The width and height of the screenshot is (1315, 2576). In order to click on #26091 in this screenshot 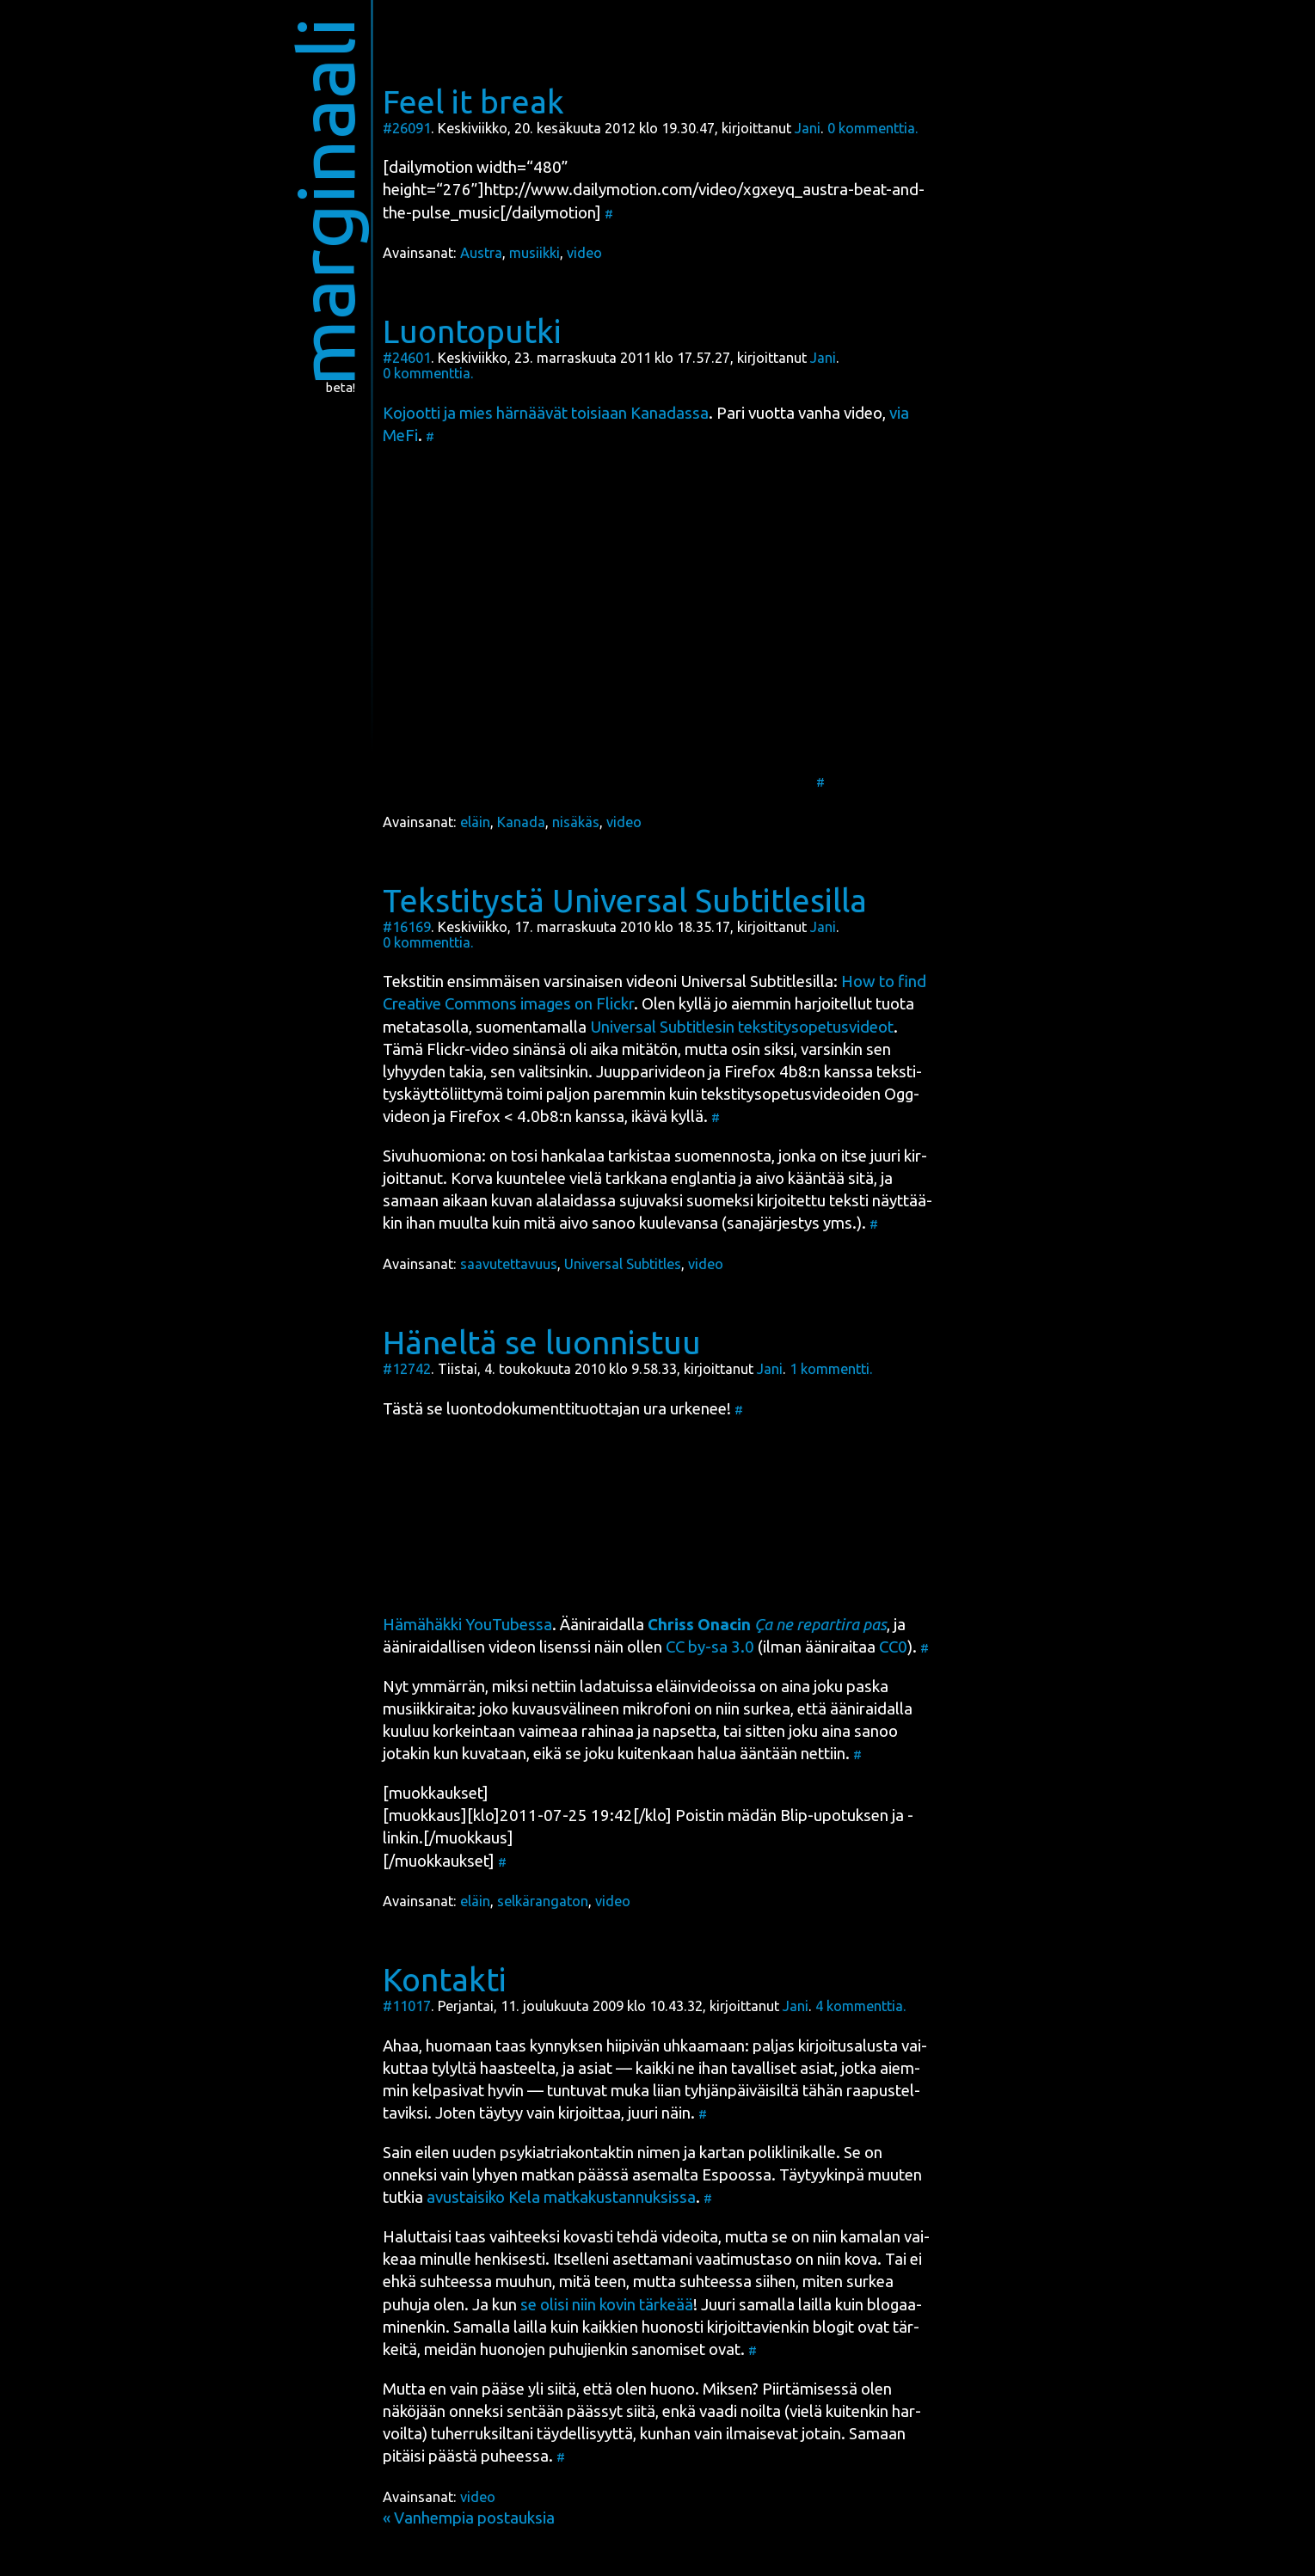, I will do `click(407, 128)`.